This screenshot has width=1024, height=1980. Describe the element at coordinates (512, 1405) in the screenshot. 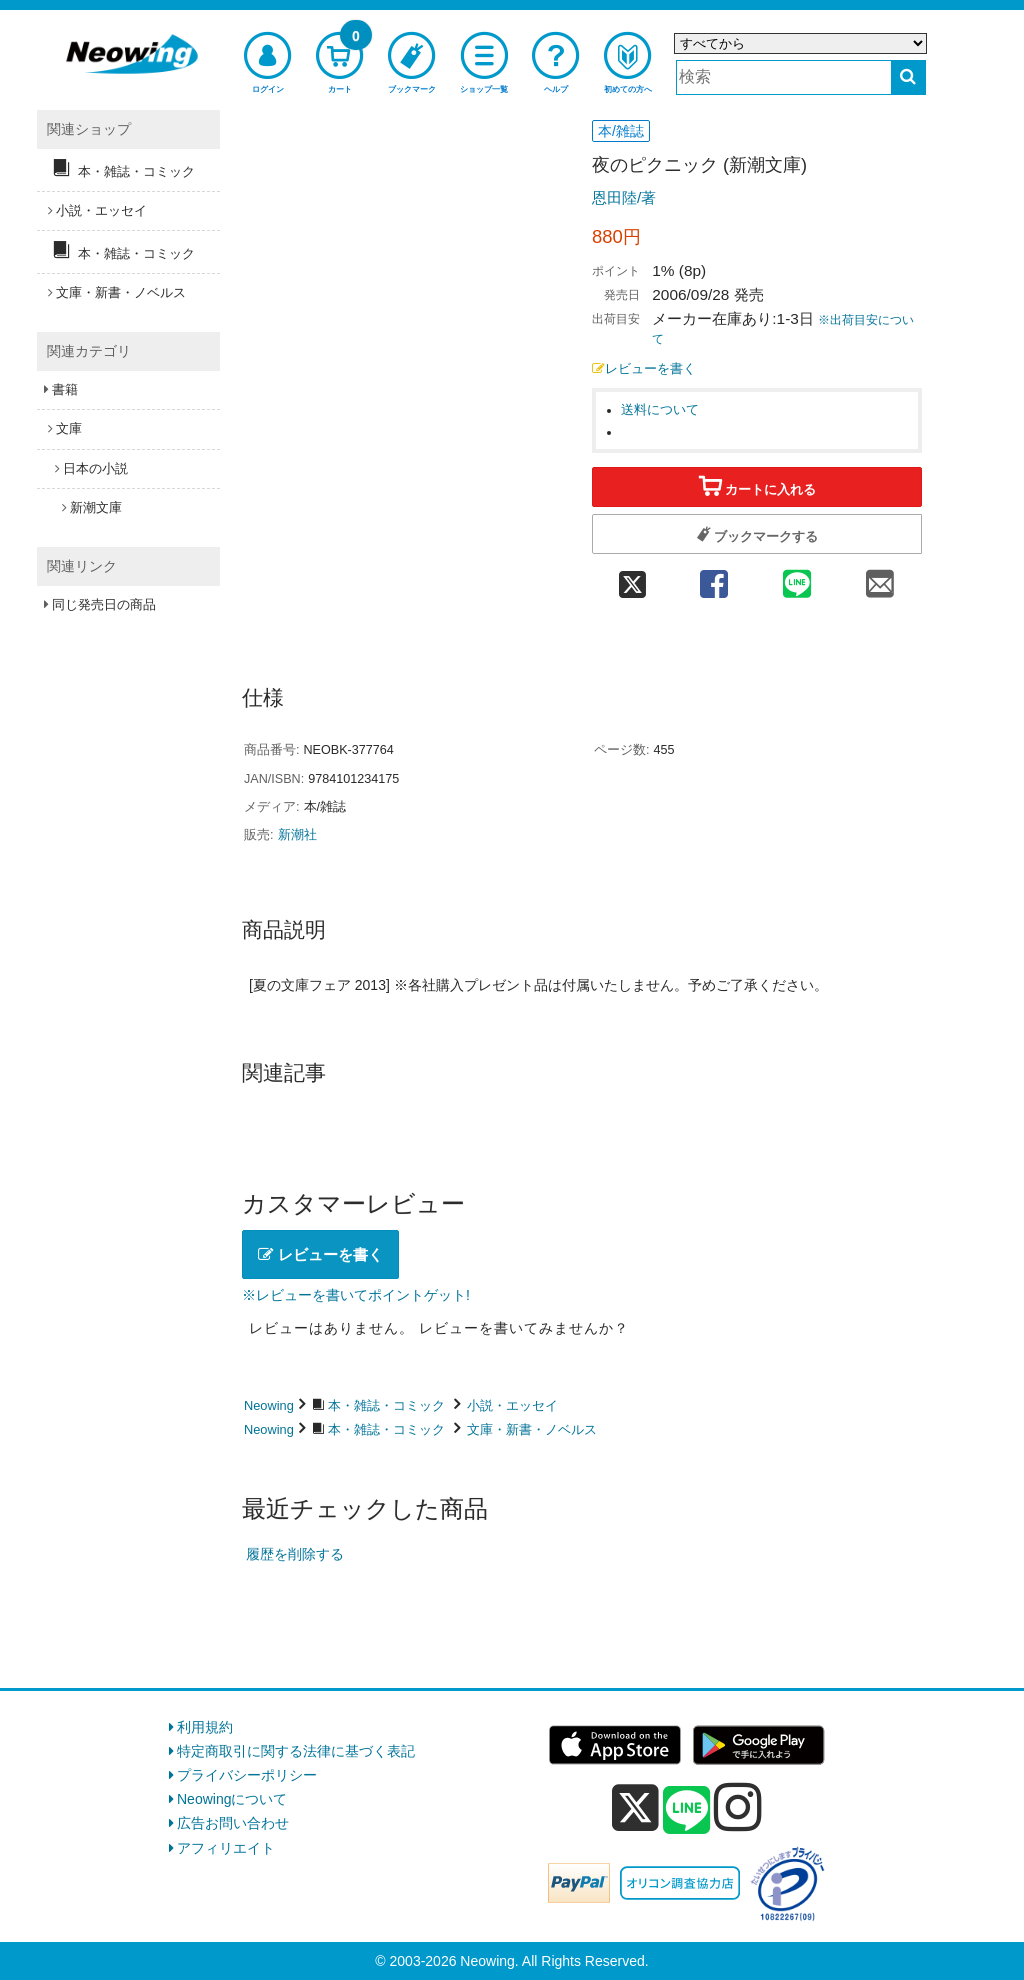

I see `小説・エッセイ` at that location.